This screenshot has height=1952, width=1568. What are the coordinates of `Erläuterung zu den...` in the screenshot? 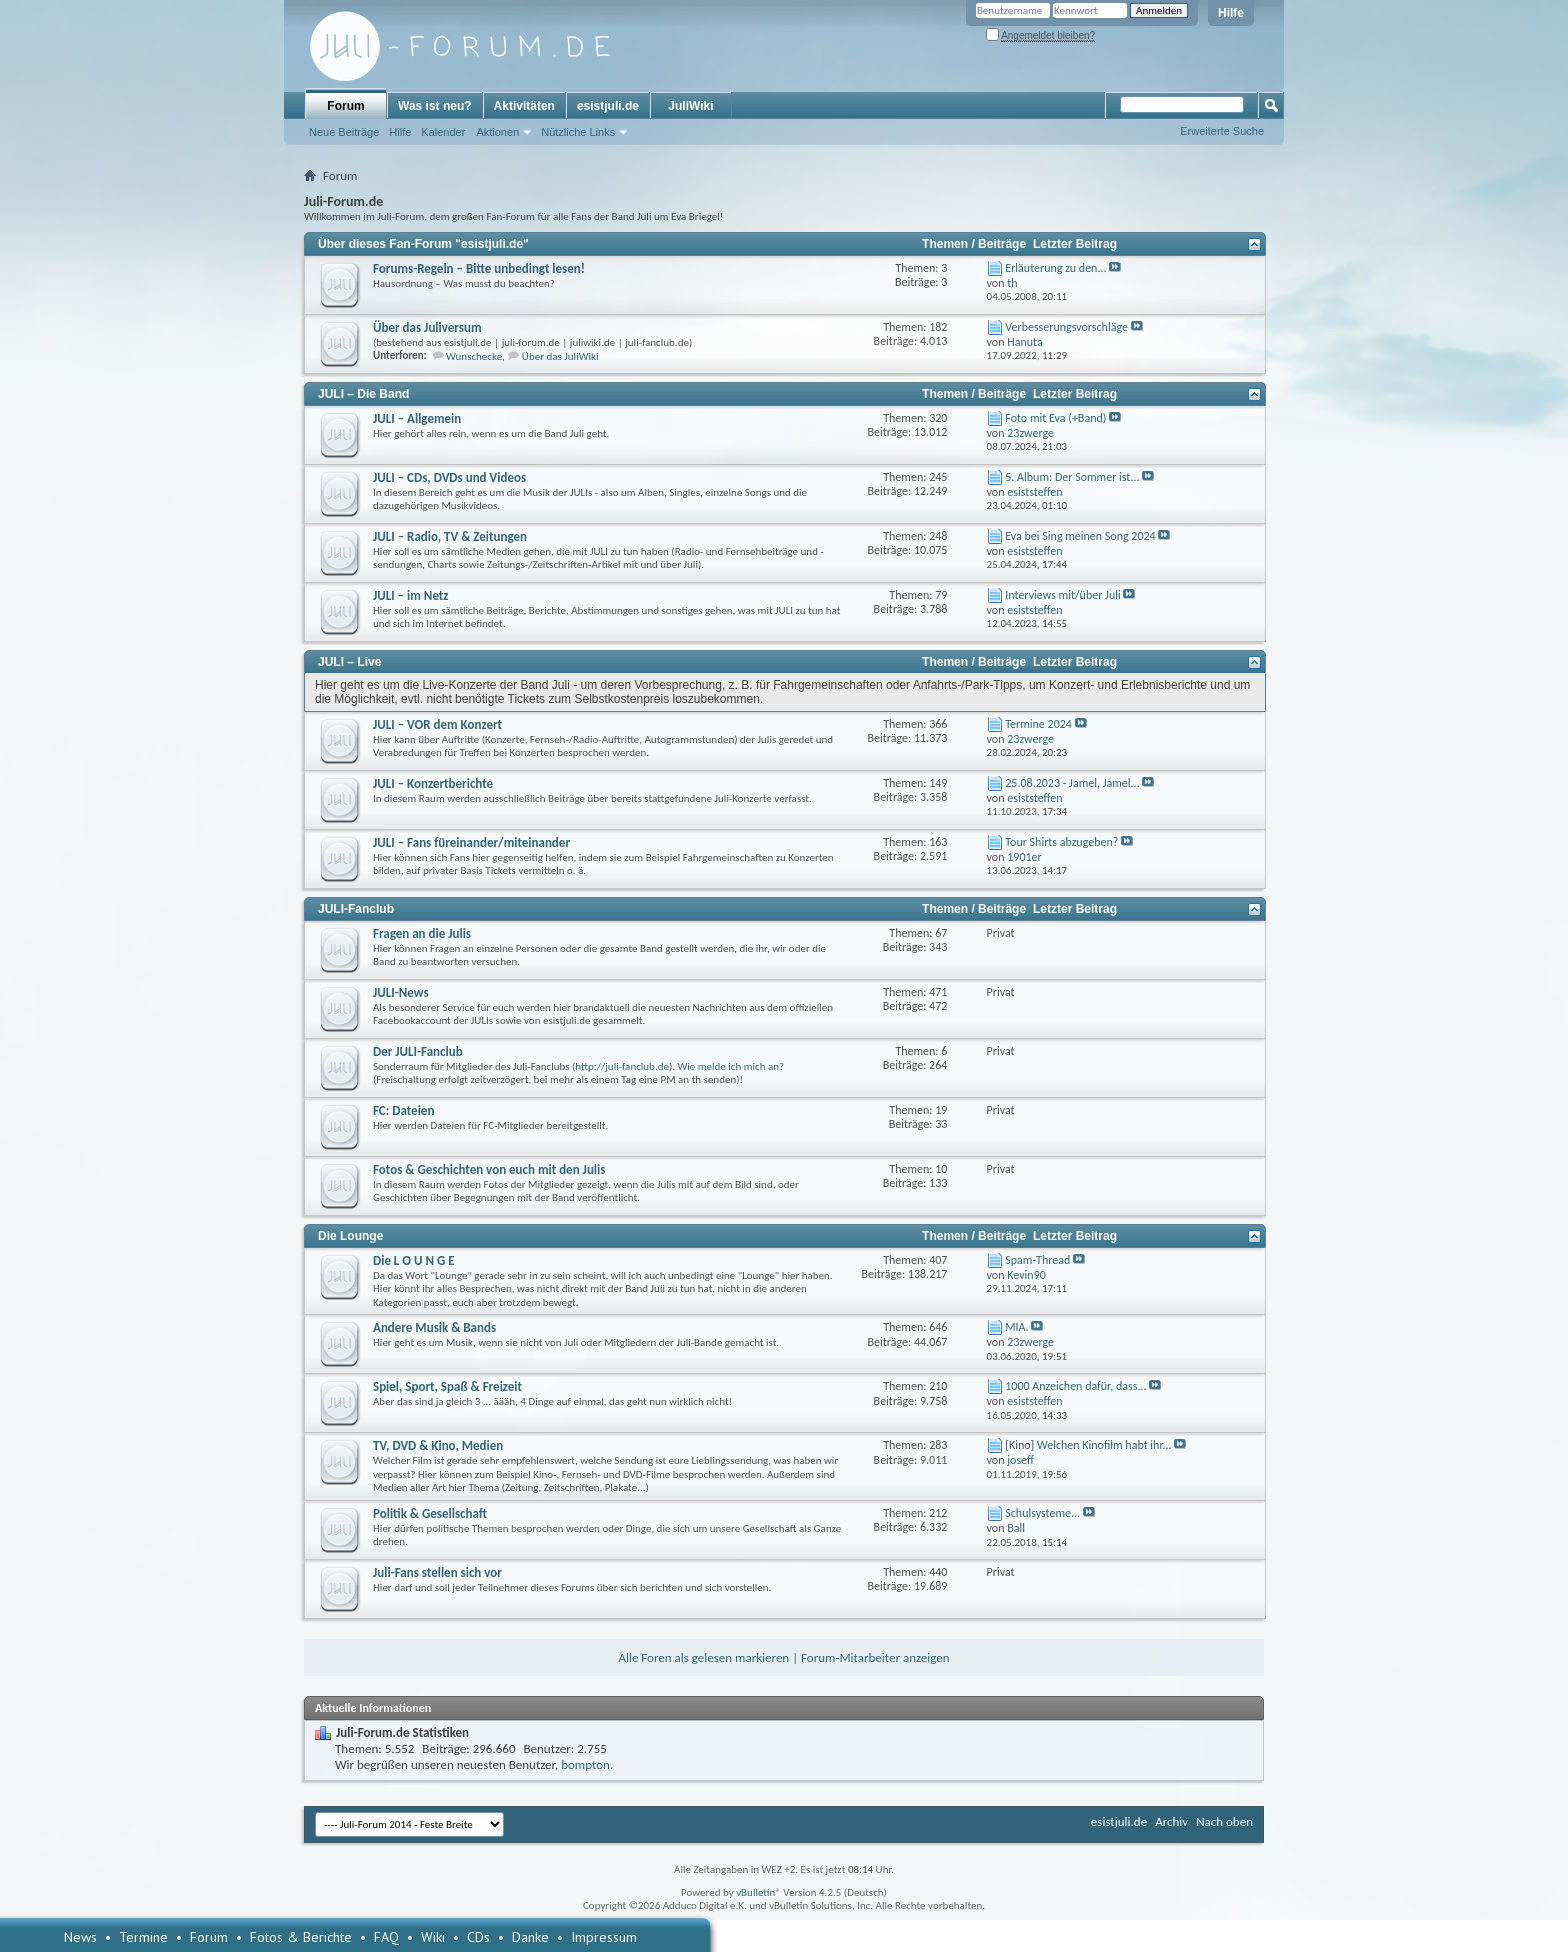 It's located at (1055, 268).